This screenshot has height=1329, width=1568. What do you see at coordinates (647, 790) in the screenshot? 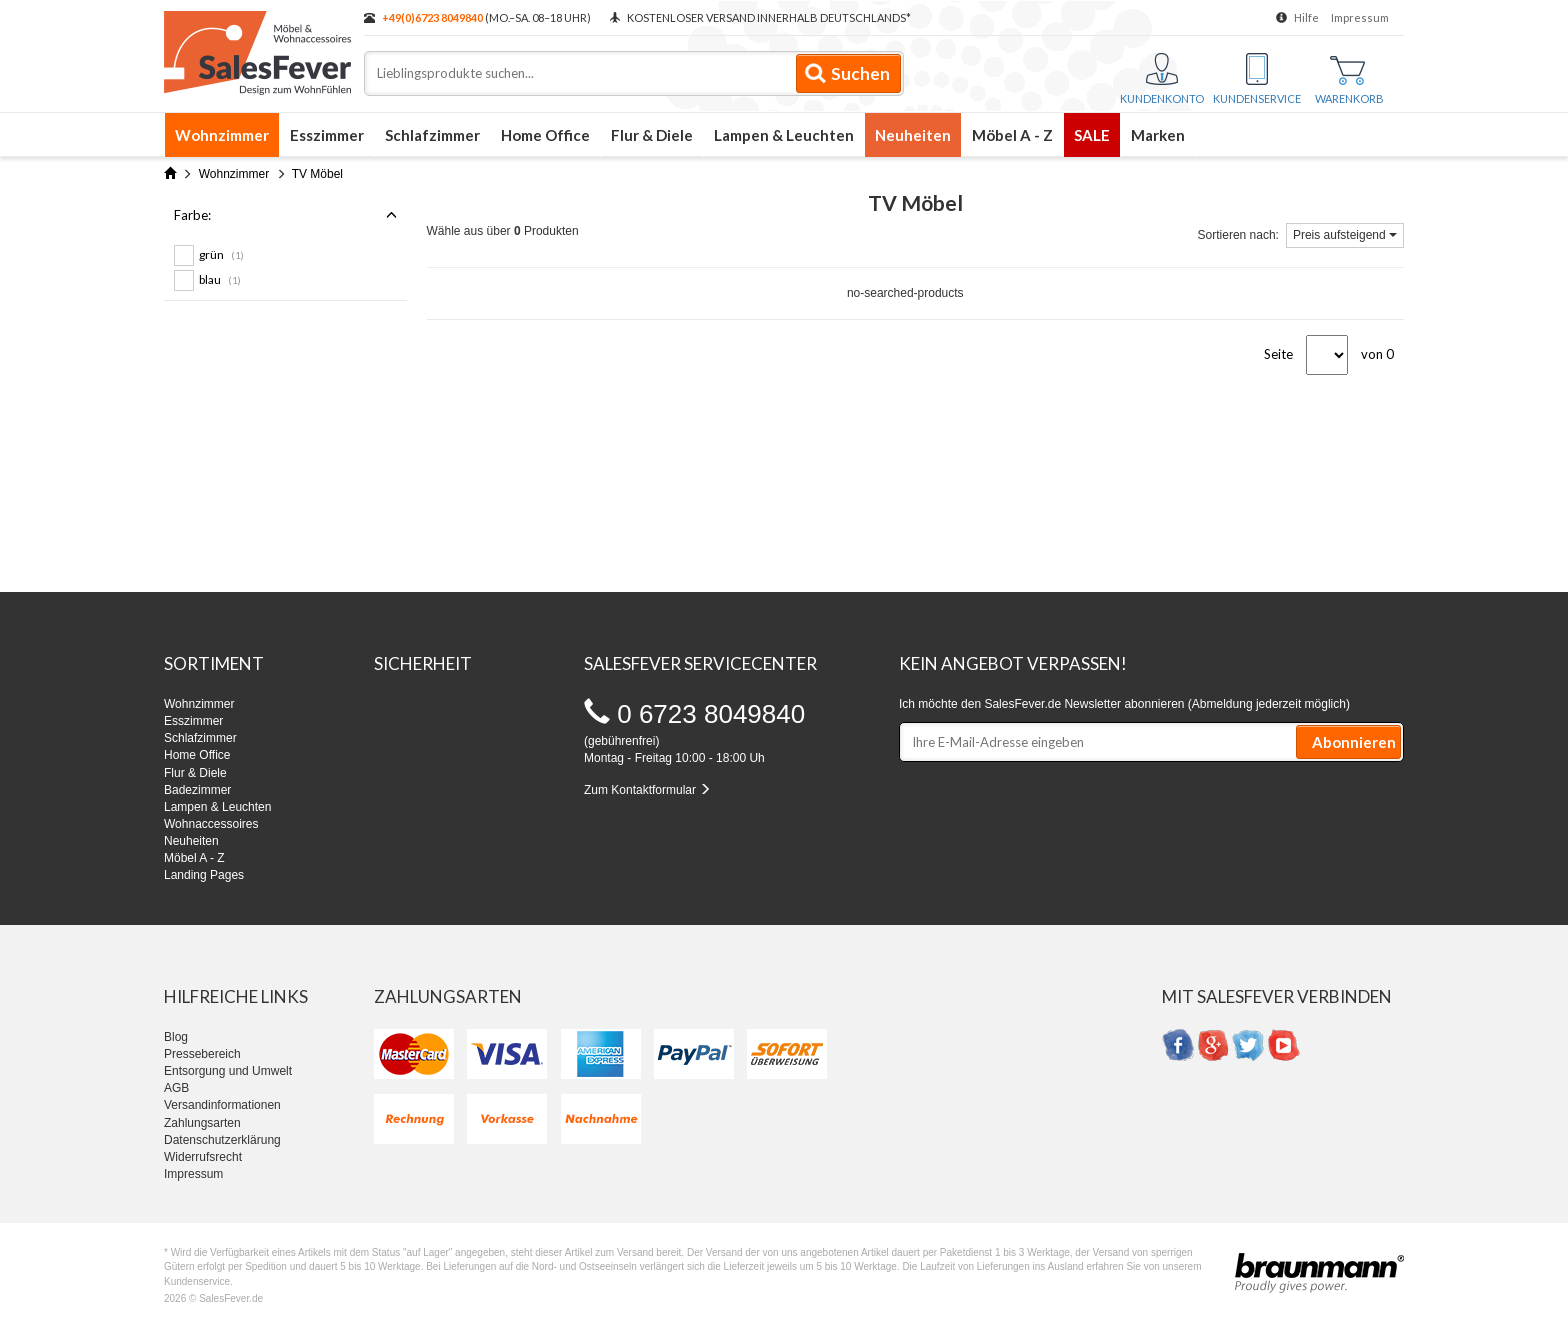
I see `Zum Kontaktformular` at bounding box center [647, 790].